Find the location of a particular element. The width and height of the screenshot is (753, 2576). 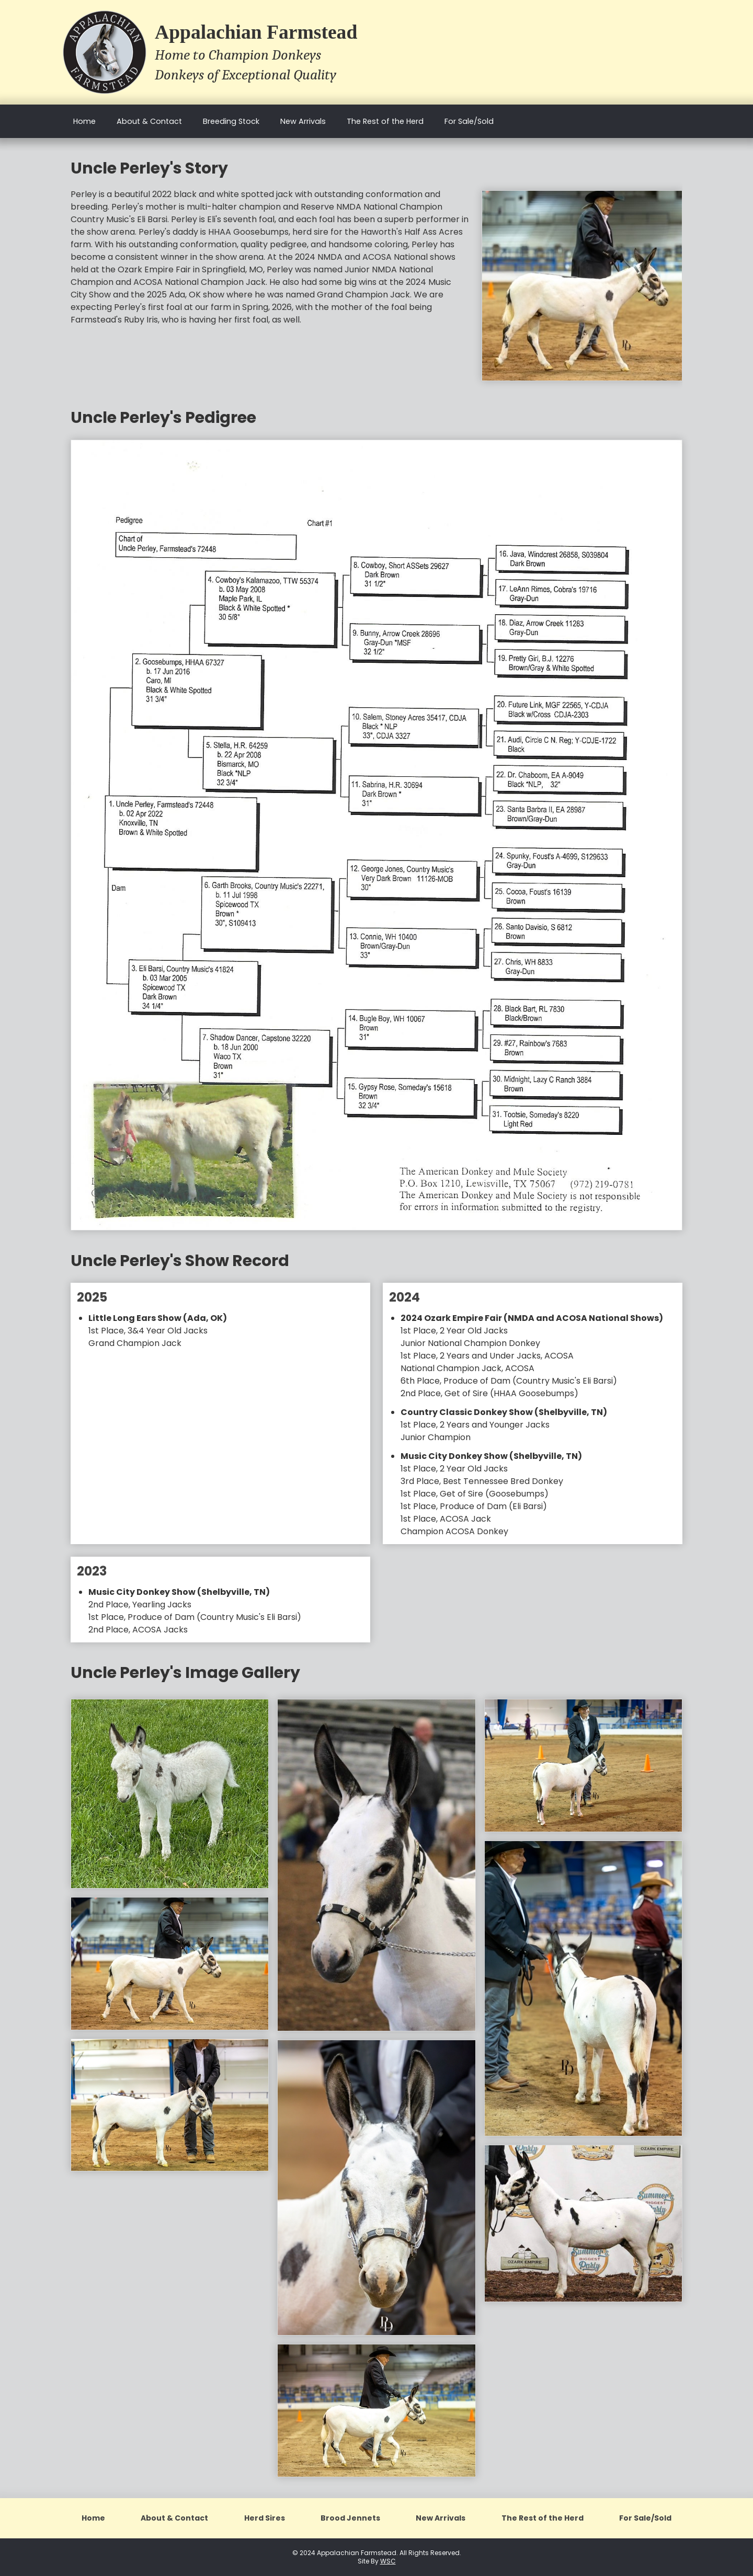

New Arrivals is located at coordinates (303, 121).